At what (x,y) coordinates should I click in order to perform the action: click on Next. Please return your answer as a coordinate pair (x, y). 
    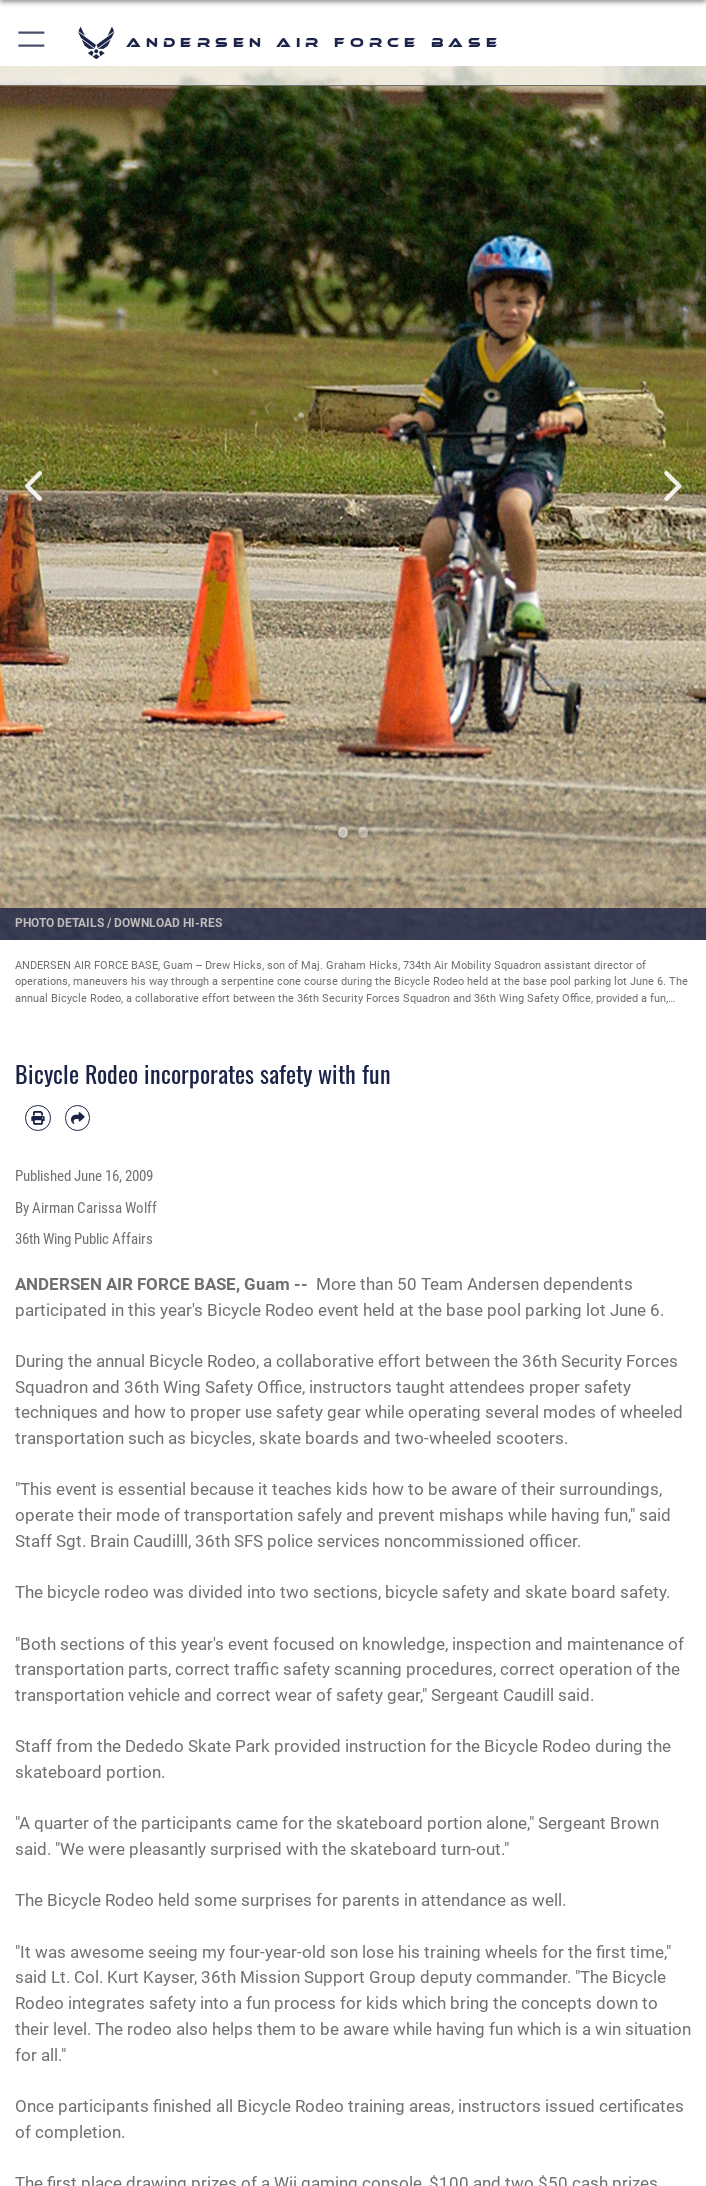
    Looking at the image, I should click on (670, 485).